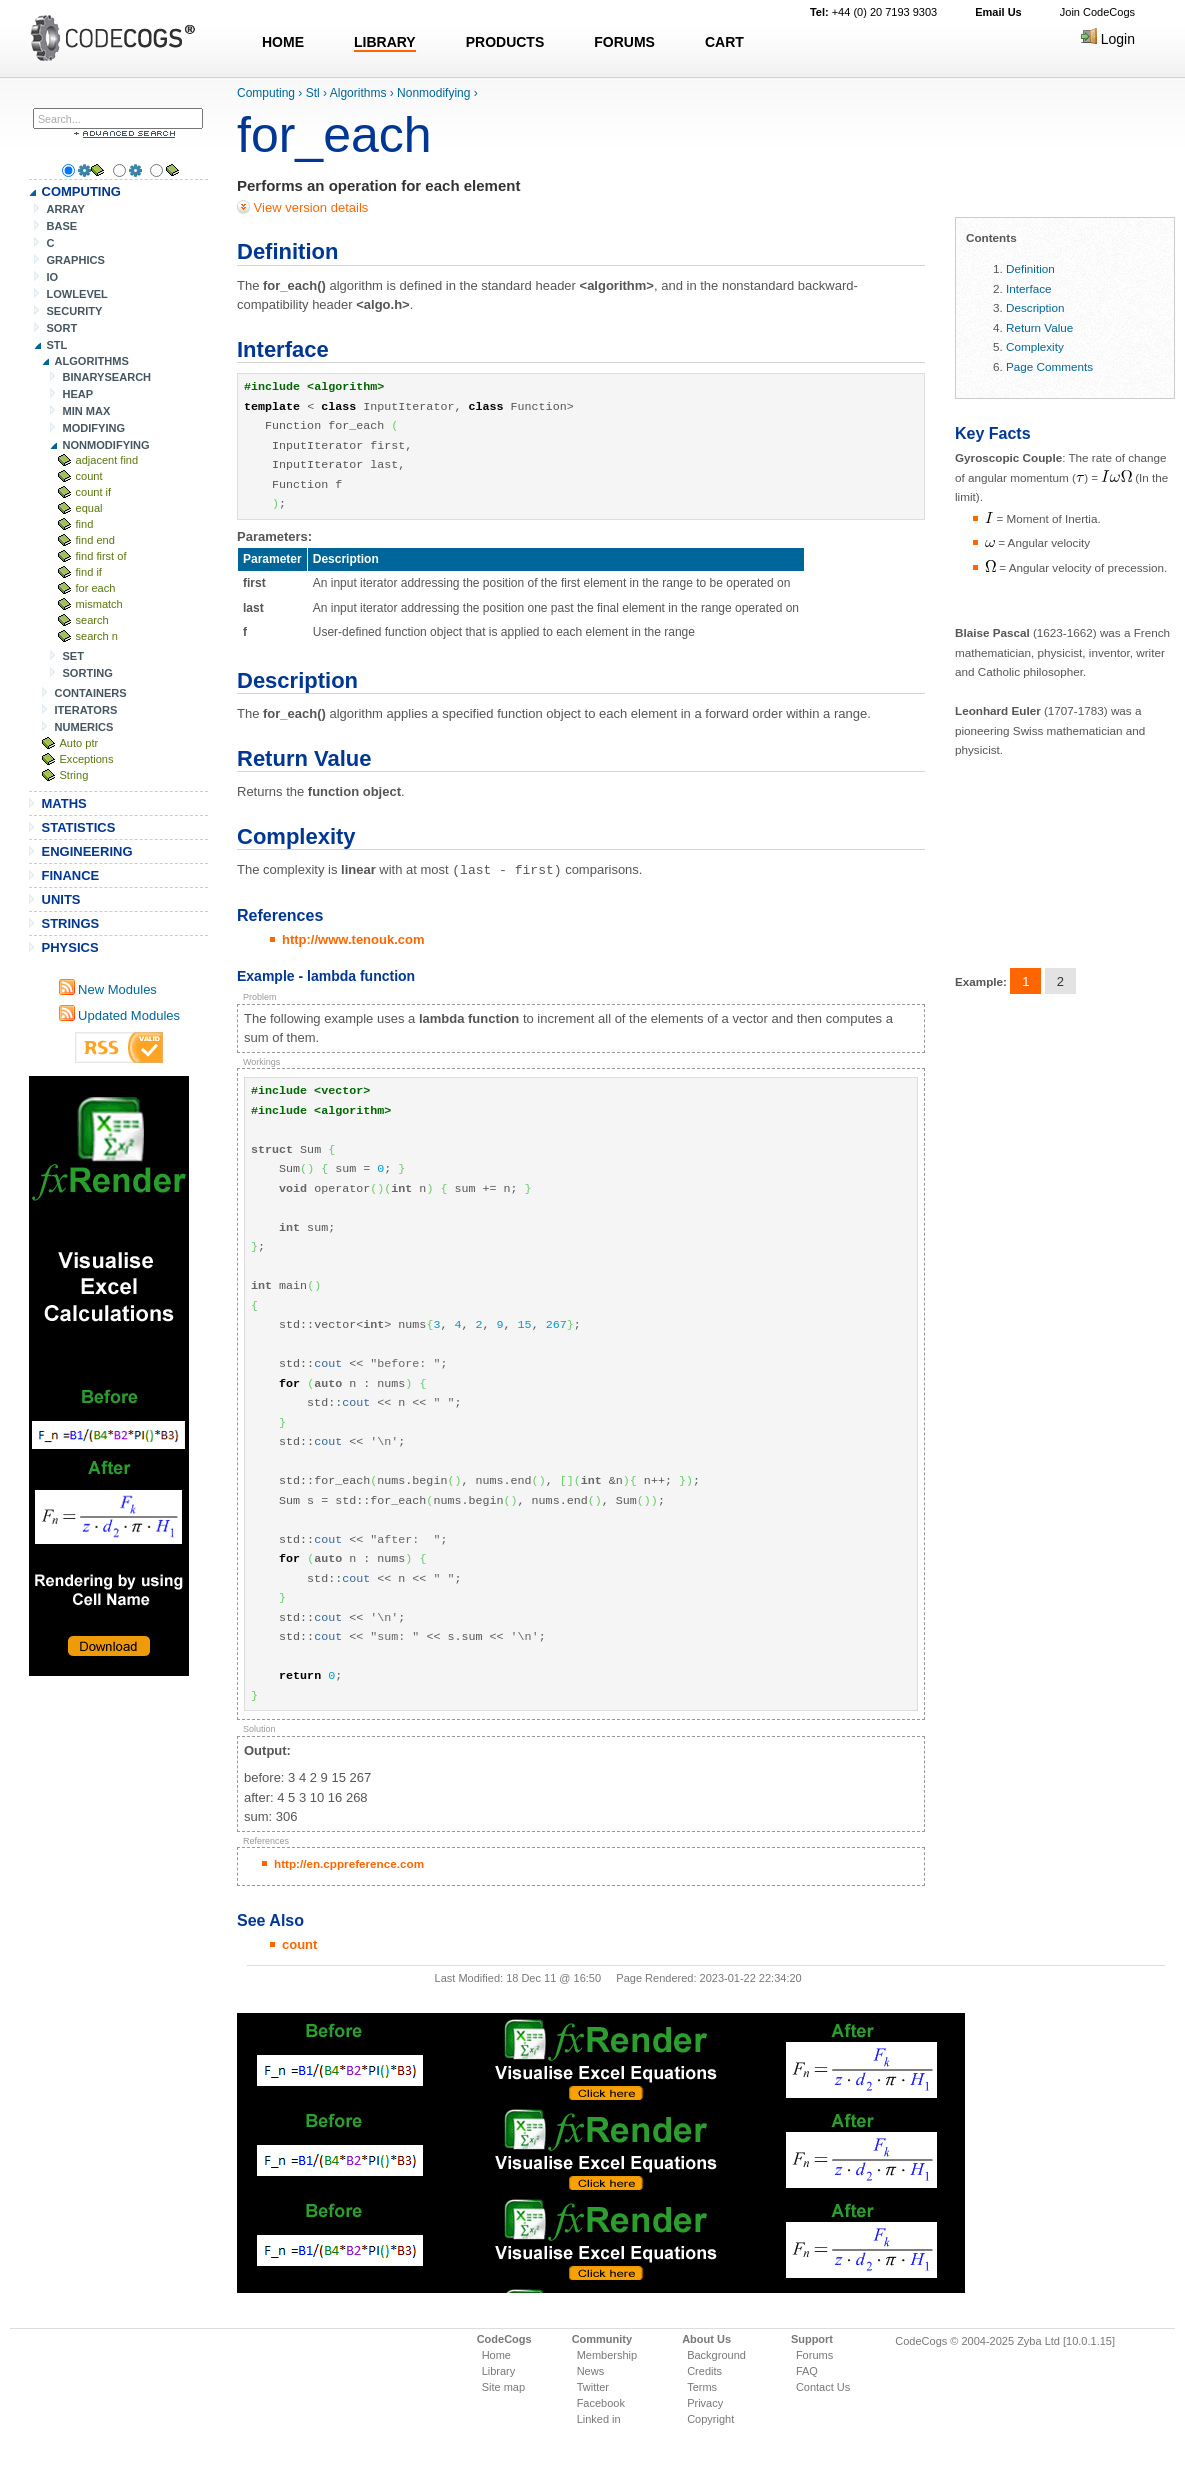  What do you see at coordinates (66, 209) in the screenshot?
I see `ARRAY` at bounding box center [66, 209].